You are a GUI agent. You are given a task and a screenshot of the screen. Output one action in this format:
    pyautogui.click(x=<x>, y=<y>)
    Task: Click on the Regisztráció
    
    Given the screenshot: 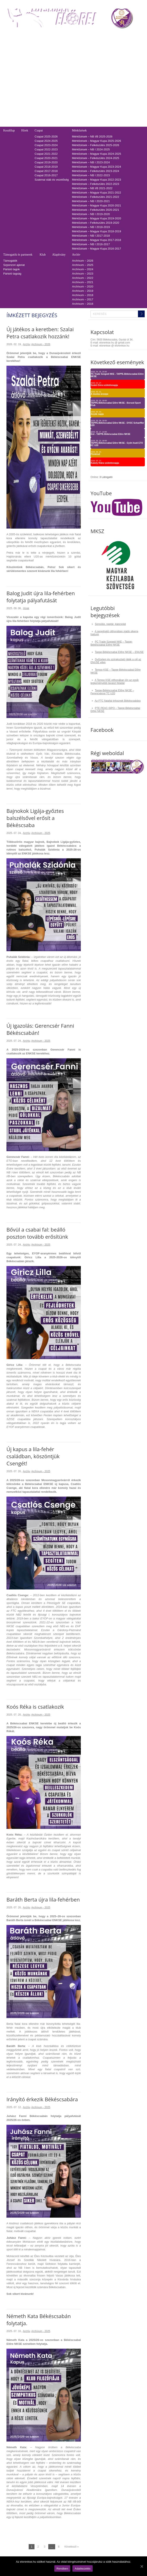 What is the action you would take?
    pyautogui.click(x=11, y=41)
    